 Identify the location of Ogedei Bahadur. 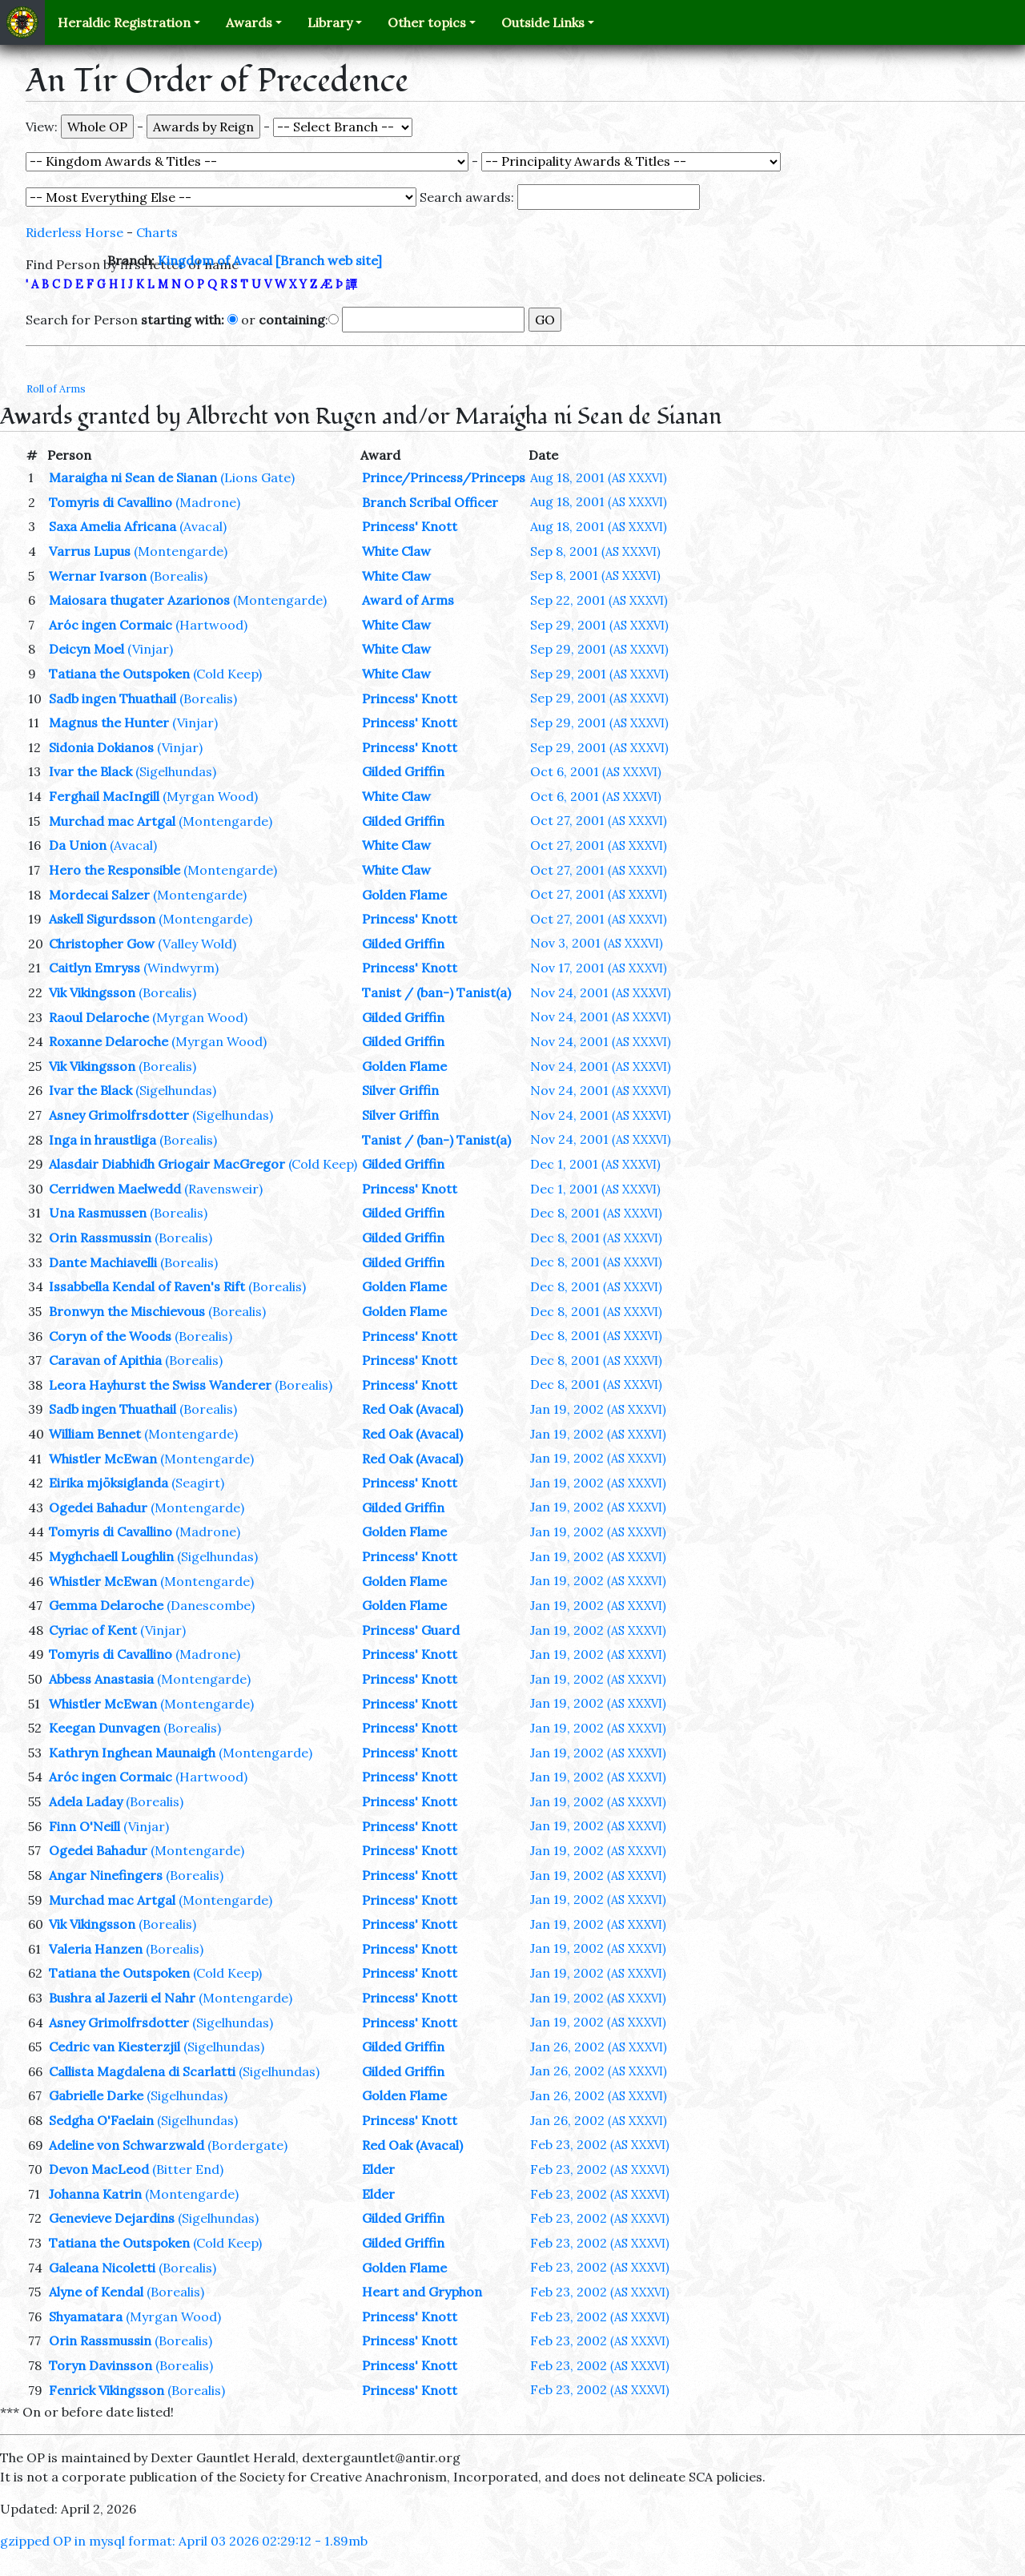
(98, 1507).